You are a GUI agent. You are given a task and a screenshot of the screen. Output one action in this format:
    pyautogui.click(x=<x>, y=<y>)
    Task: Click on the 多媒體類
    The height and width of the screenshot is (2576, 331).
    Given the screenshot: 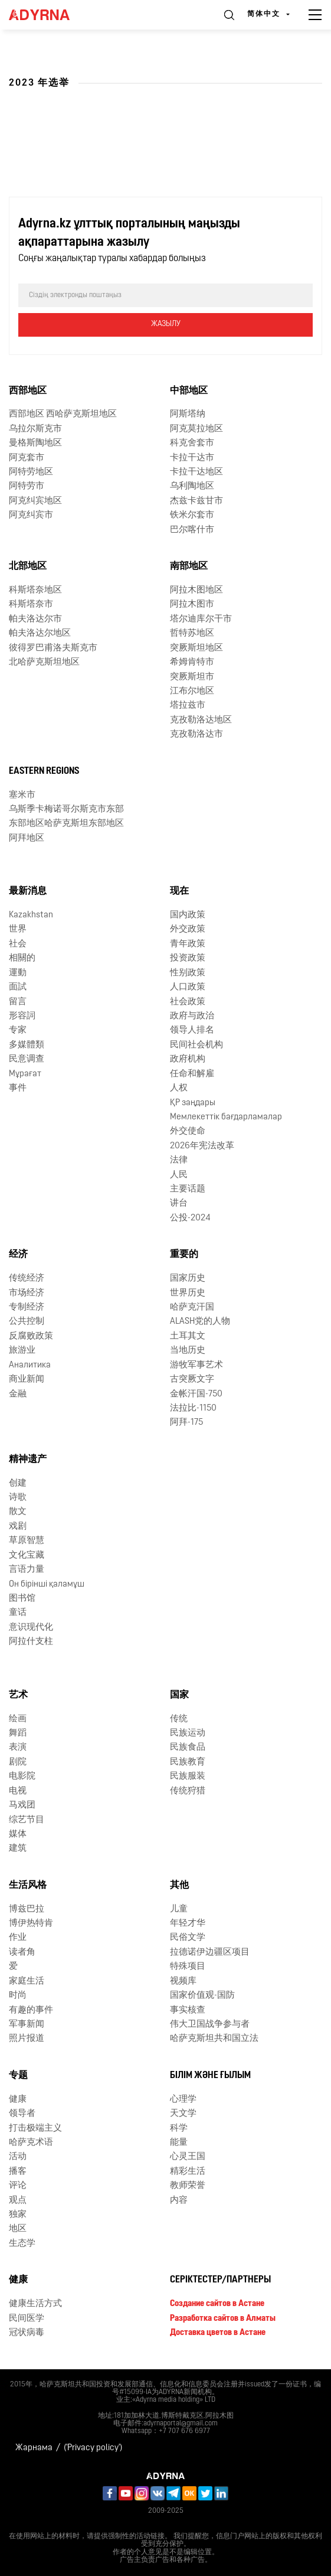 What is the action you would take?
    pyautogui.click(x=26, y=1045)
    